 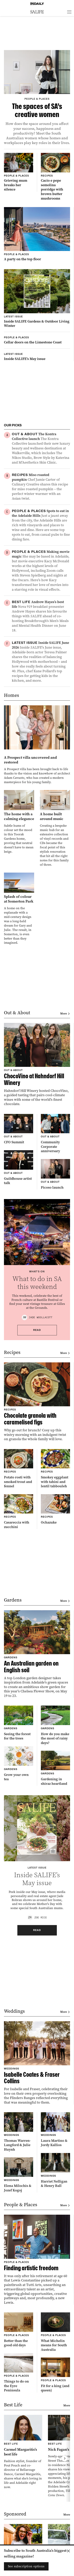 I want to click on Read, so click(x=37, y=1329).